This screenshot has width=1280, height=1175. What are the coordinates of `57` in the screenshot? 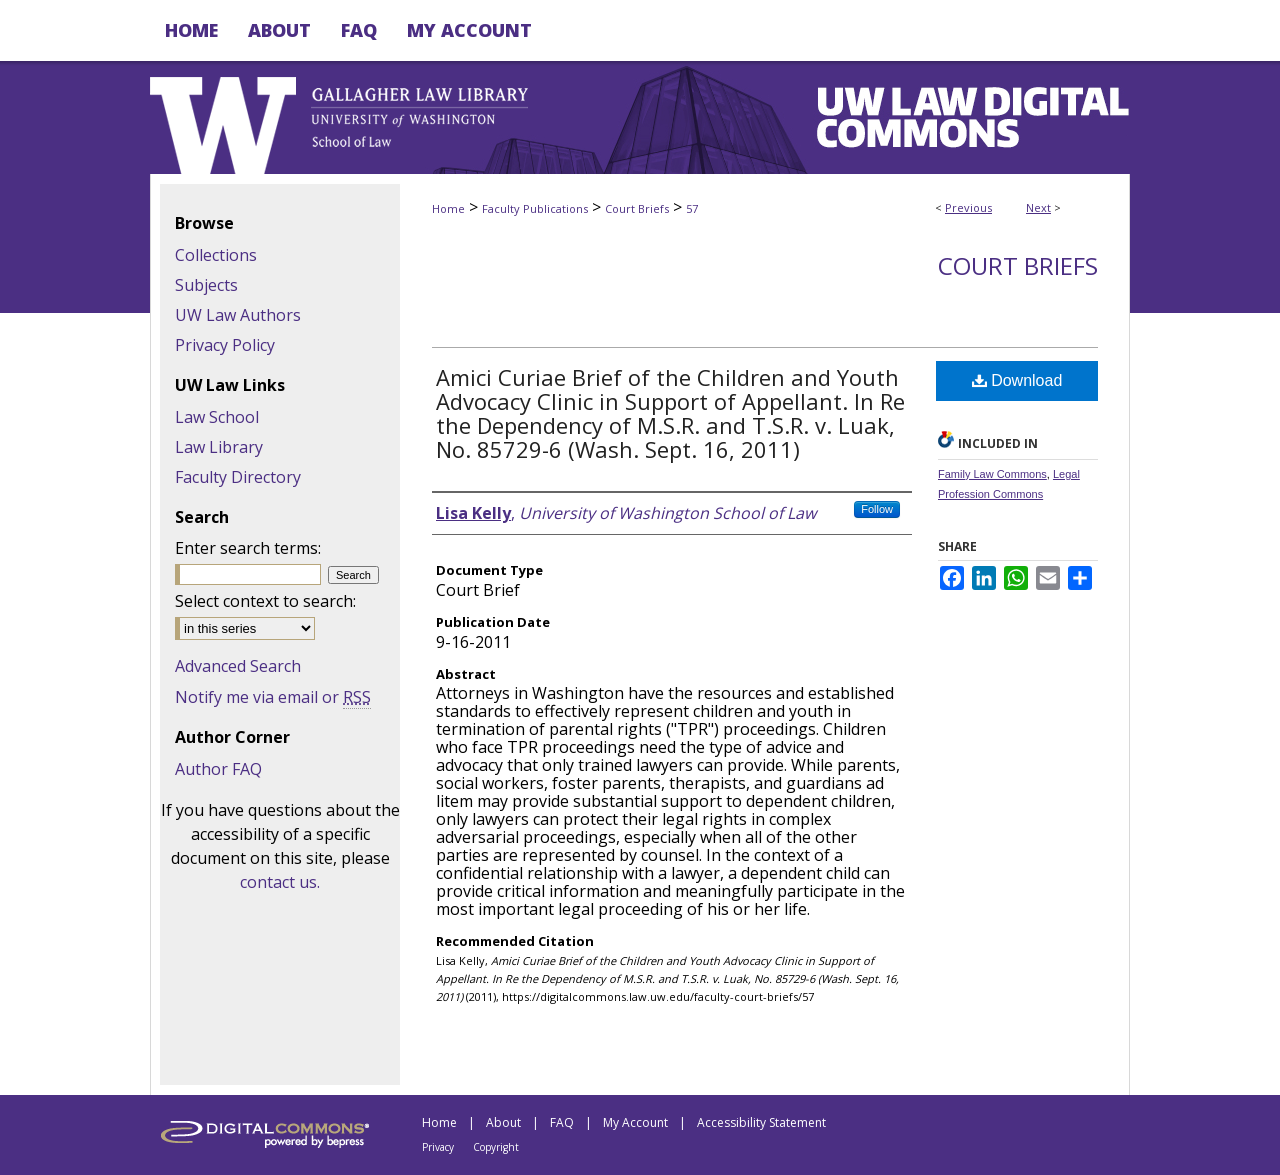 It's located at (692, 208).